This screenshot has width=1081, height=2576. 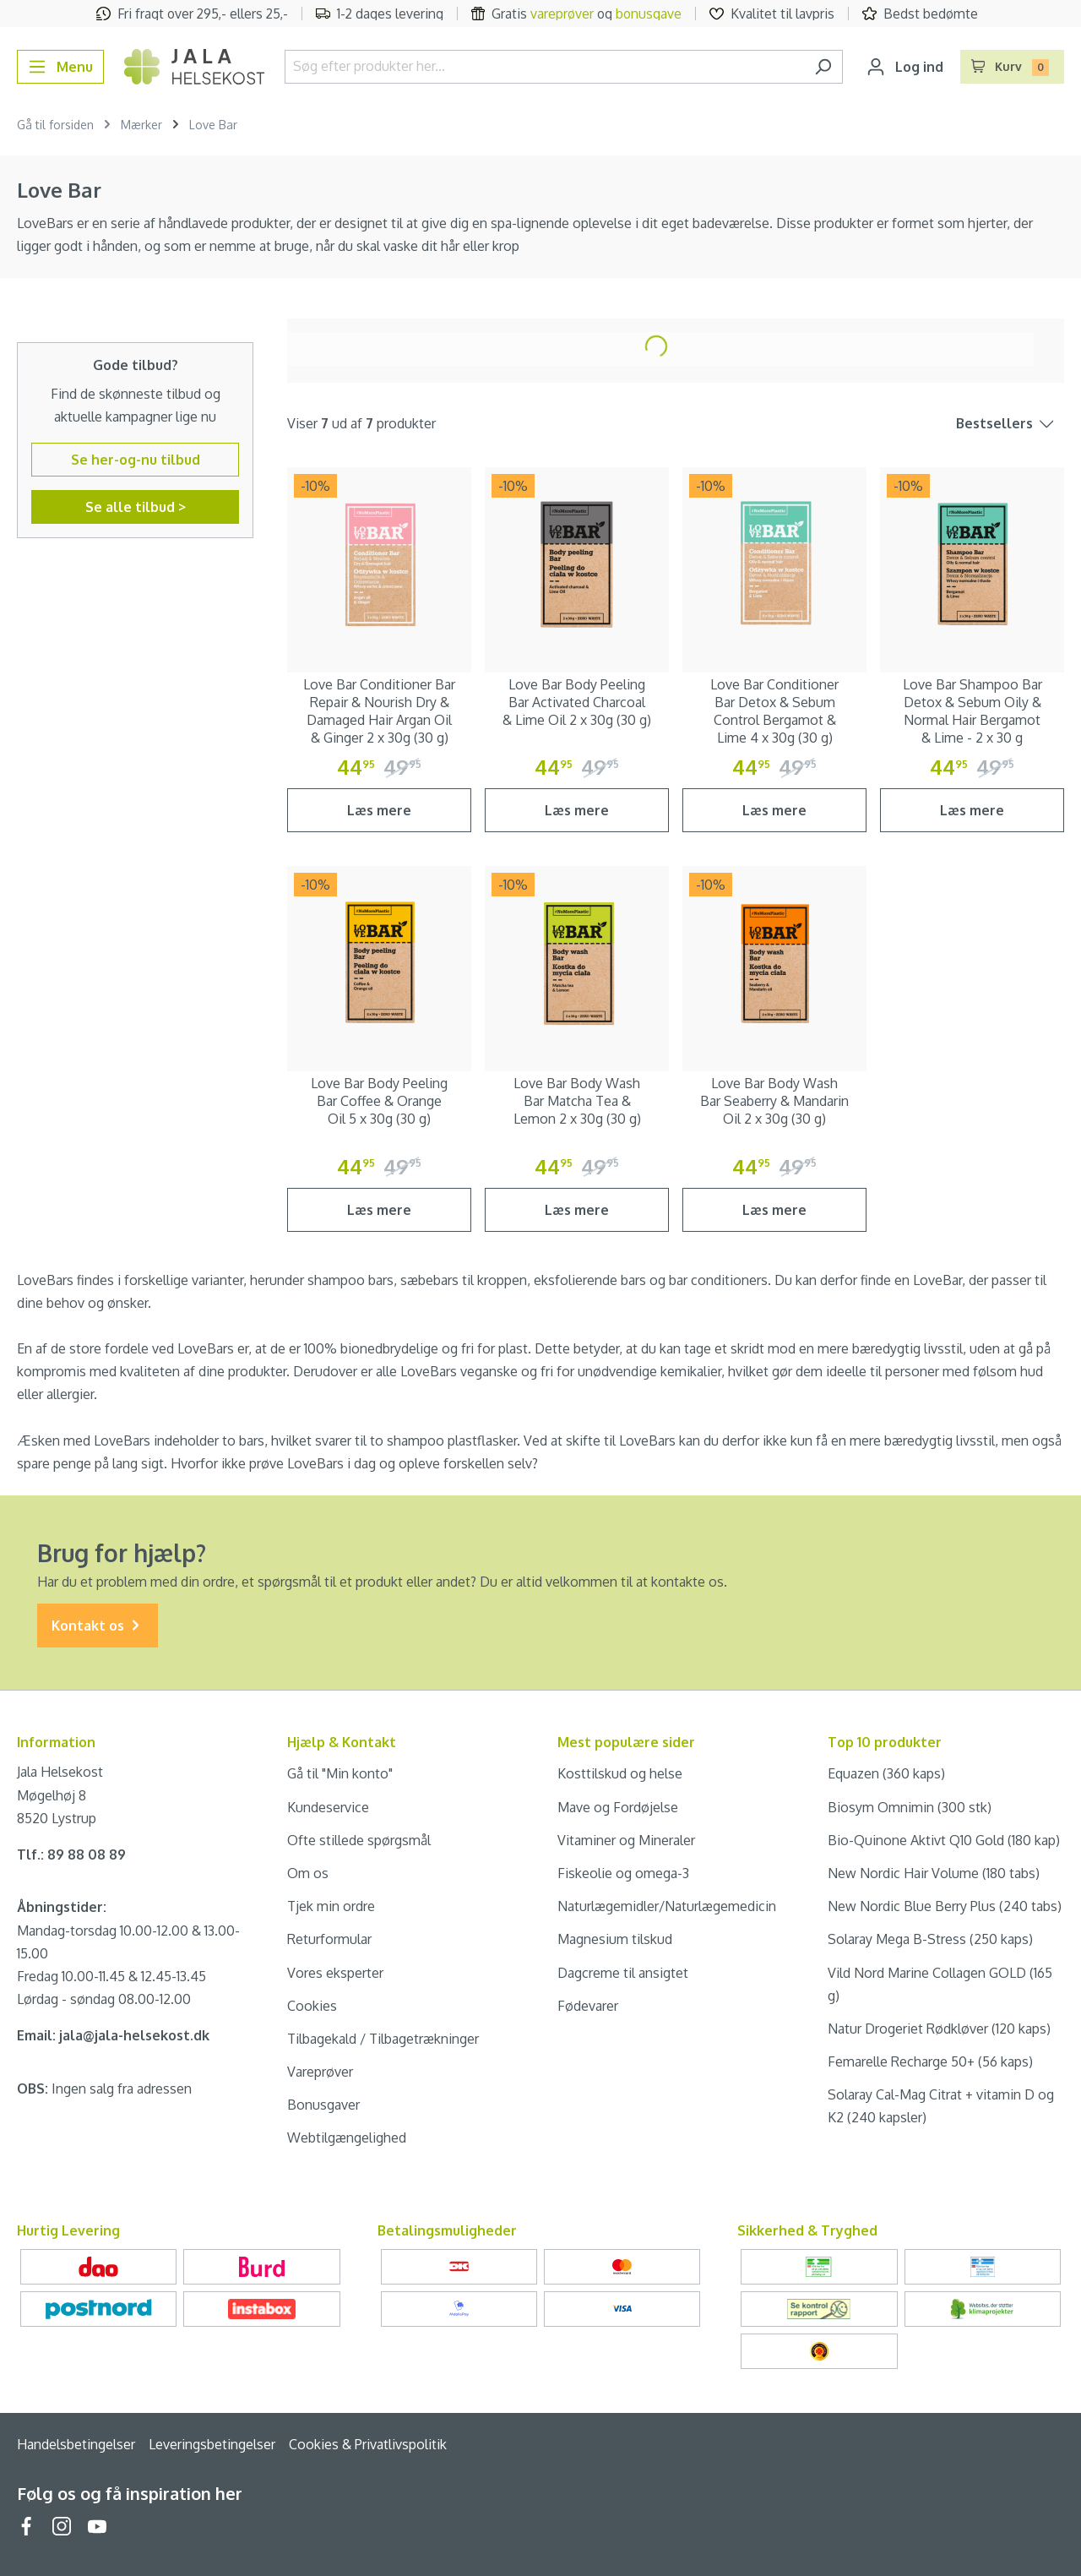 What do you see at coordinates (666, 1906) in the screenshot?
I see `Naturlægemidler/Naturlægemedicin` at bounding box center [666, 1906].